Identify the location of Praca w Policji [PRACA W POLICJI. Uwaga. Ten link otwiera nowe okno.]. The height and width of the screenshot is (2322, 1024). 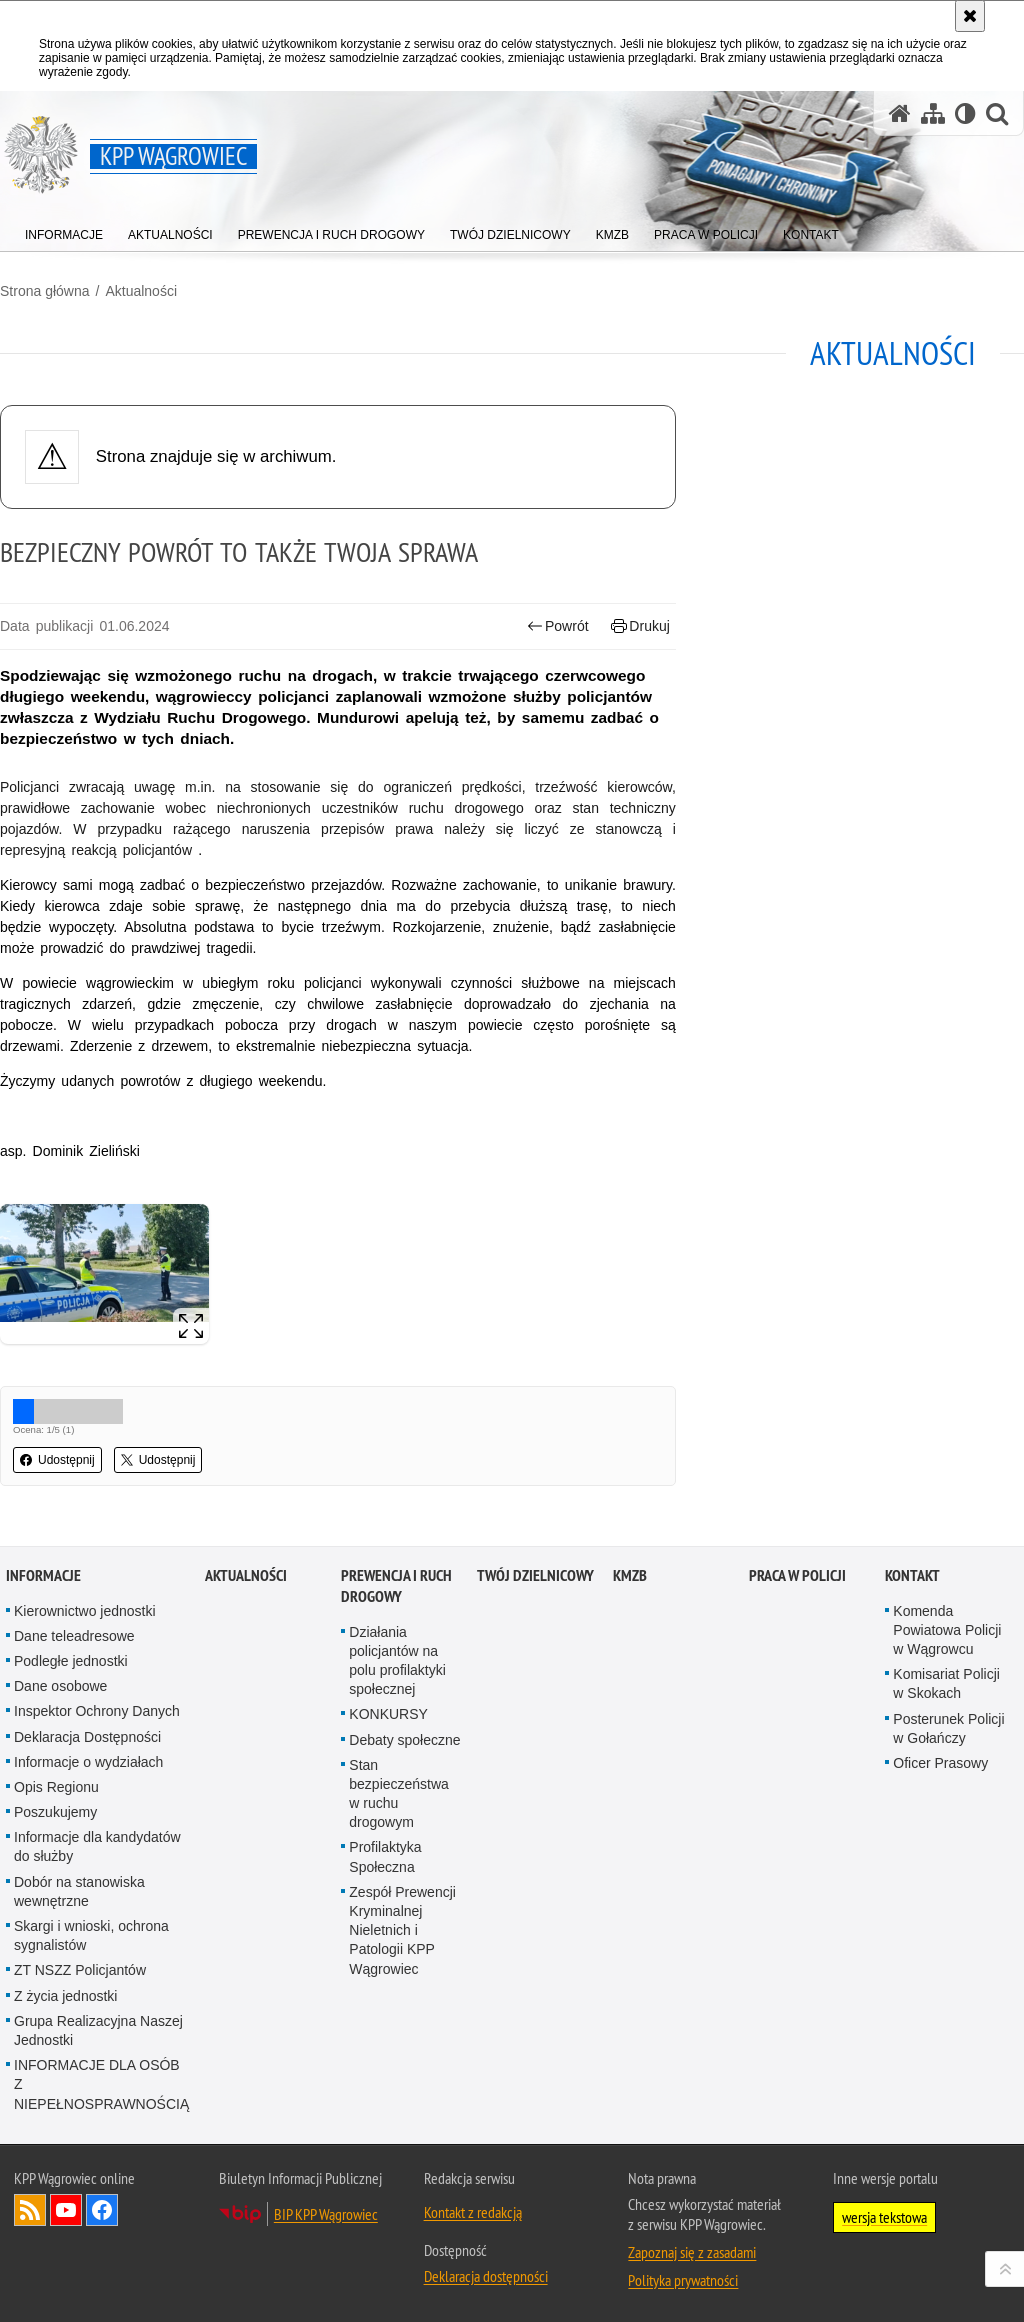
(797, 1575).